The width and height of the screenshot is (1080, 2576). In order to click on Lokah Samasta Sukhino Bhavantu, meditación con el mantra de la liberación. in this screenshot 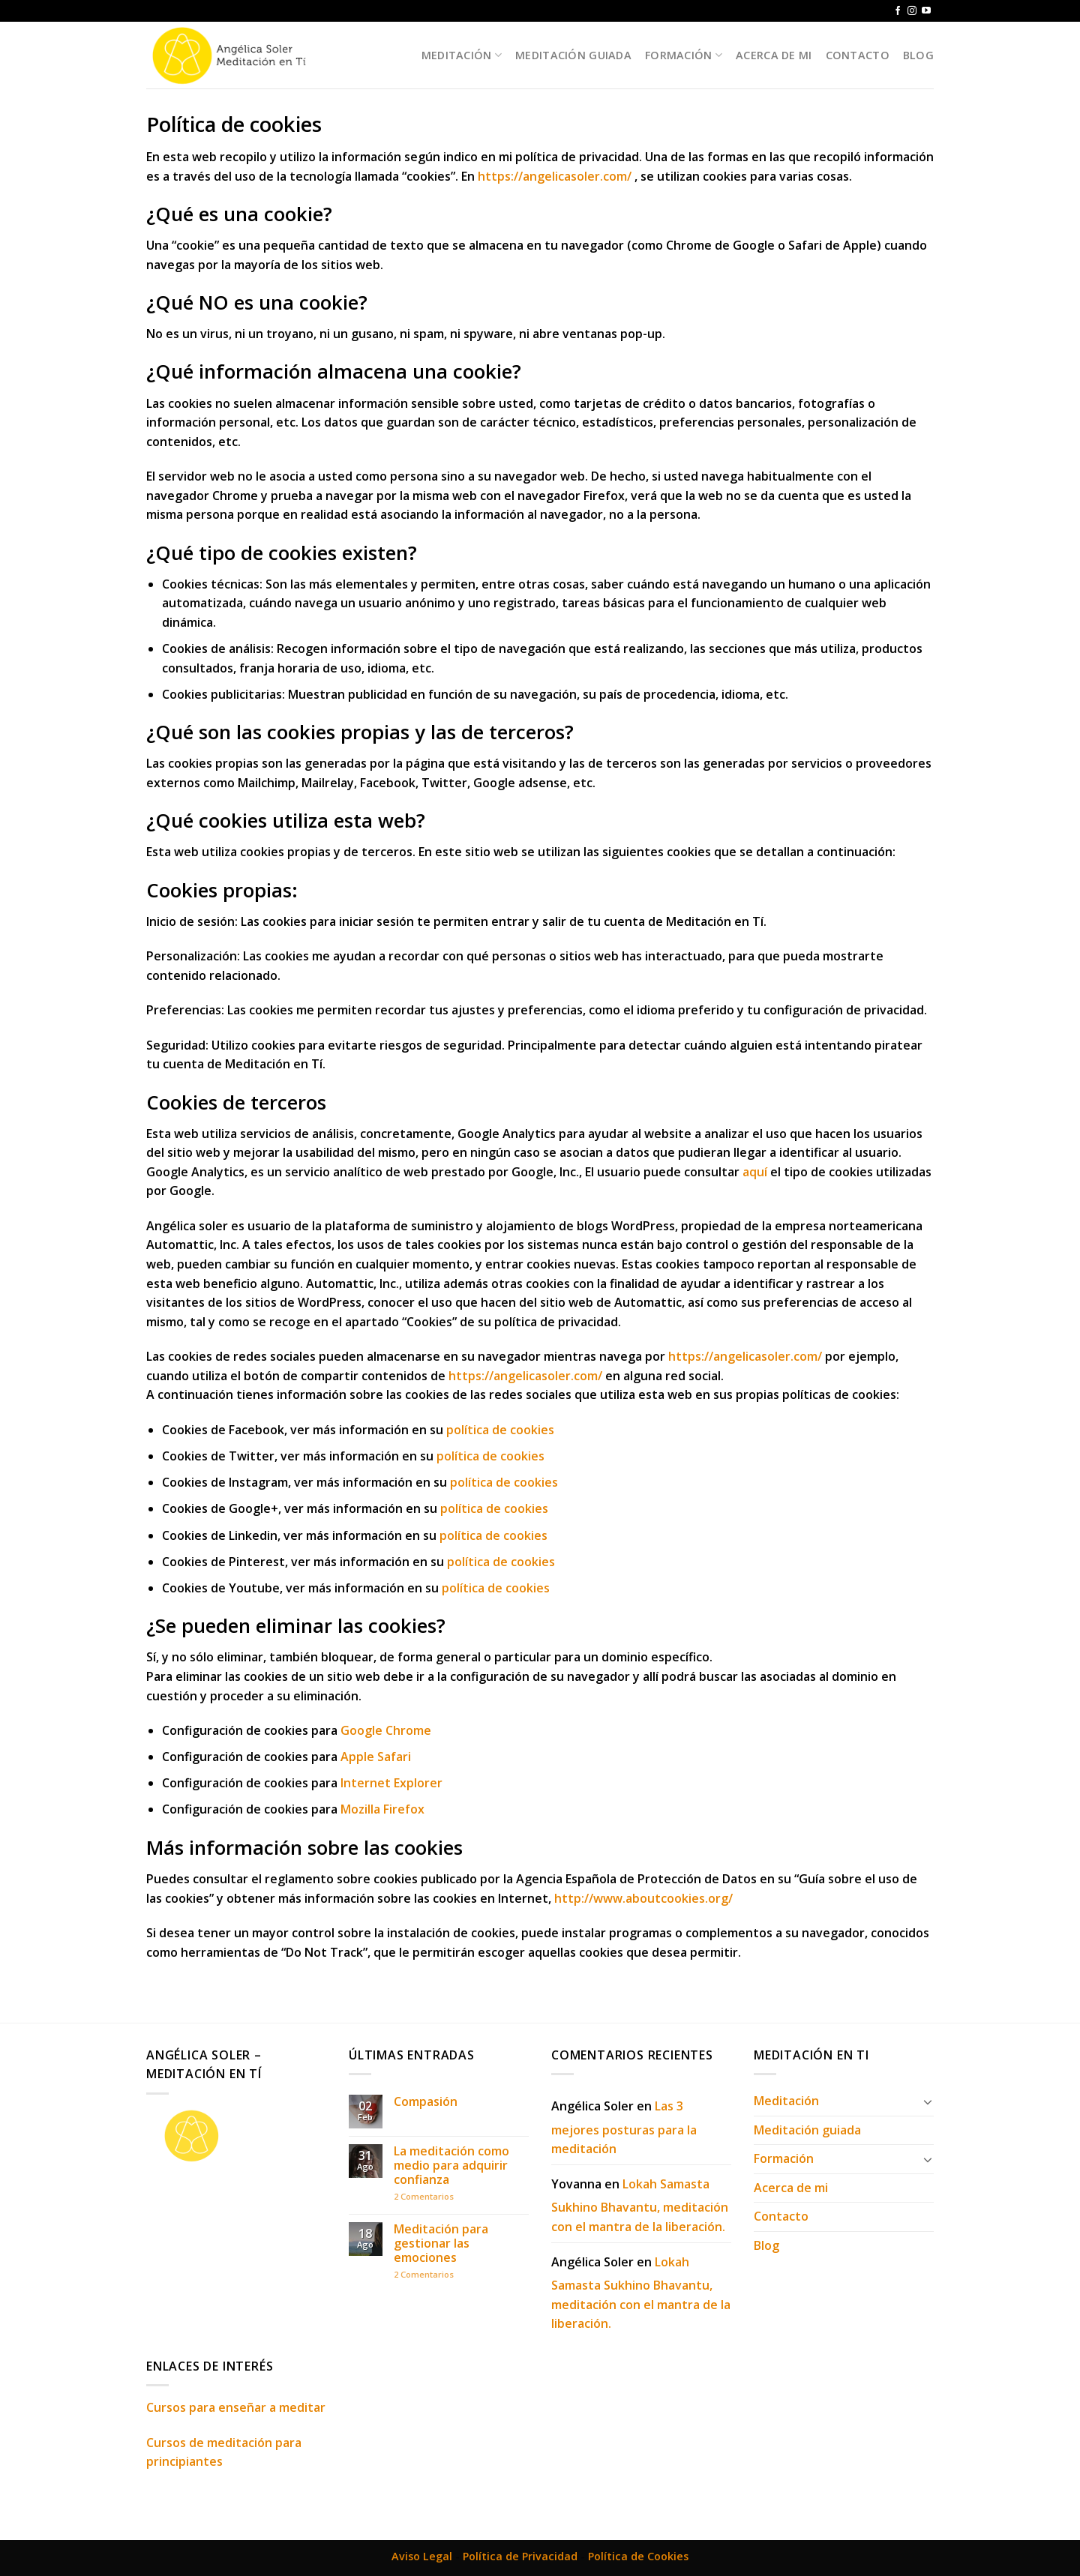, I will do `click(639, 2205)`.